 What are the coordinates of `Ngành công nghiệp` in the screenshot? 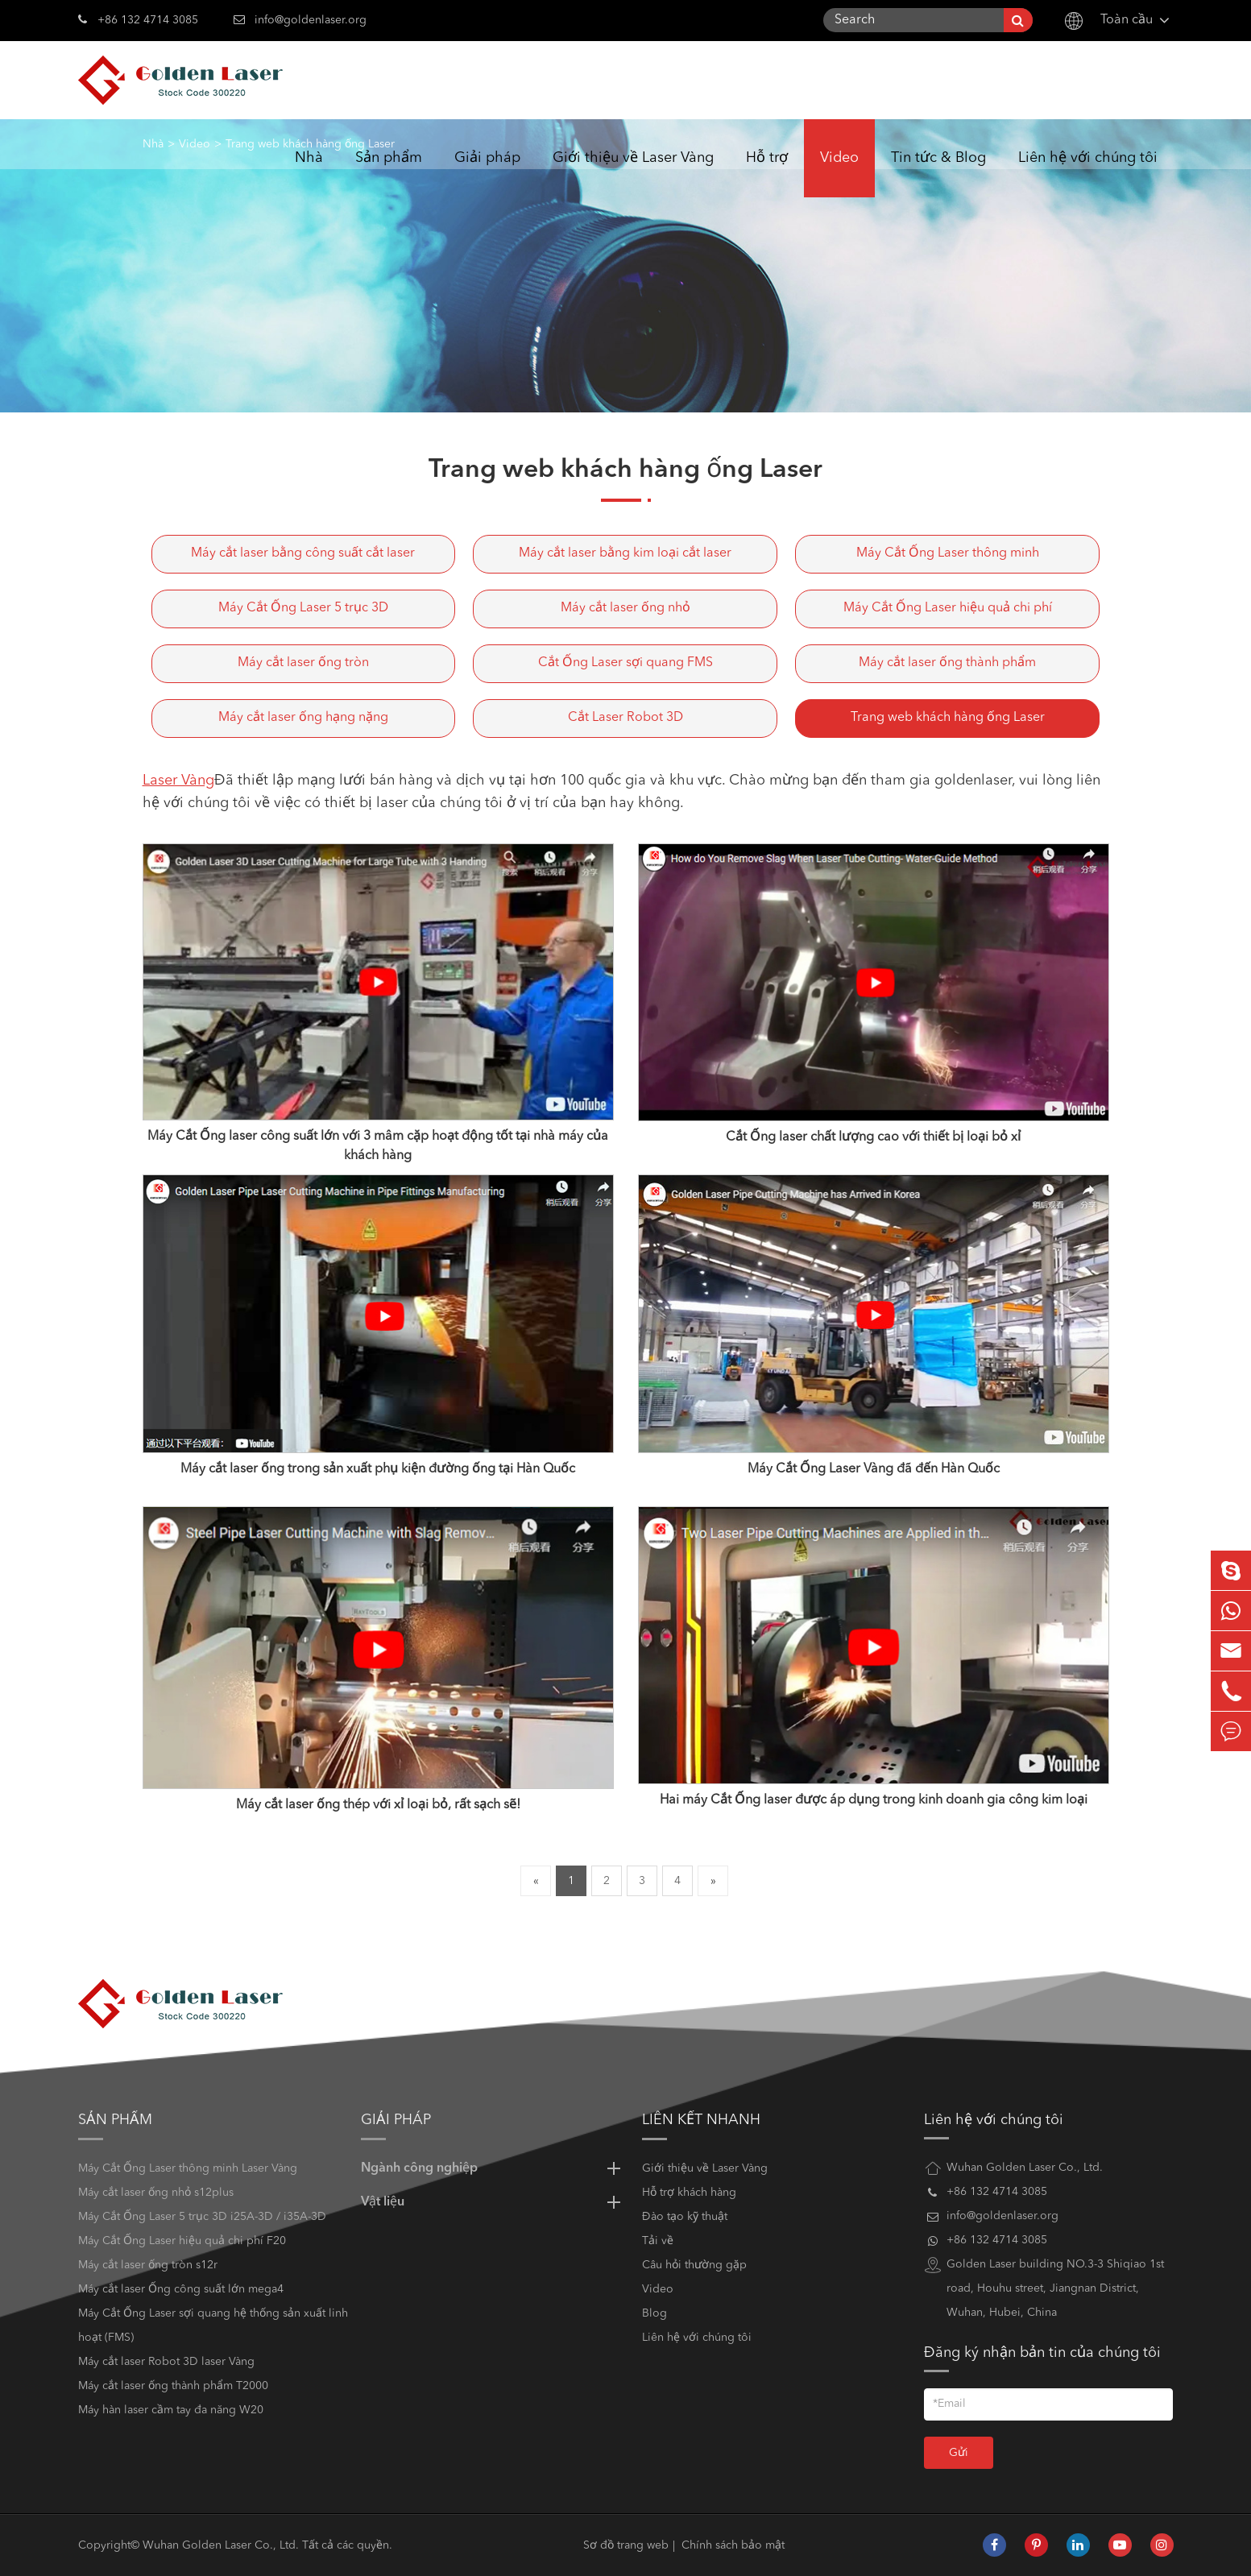 It's located at (493, 2168).